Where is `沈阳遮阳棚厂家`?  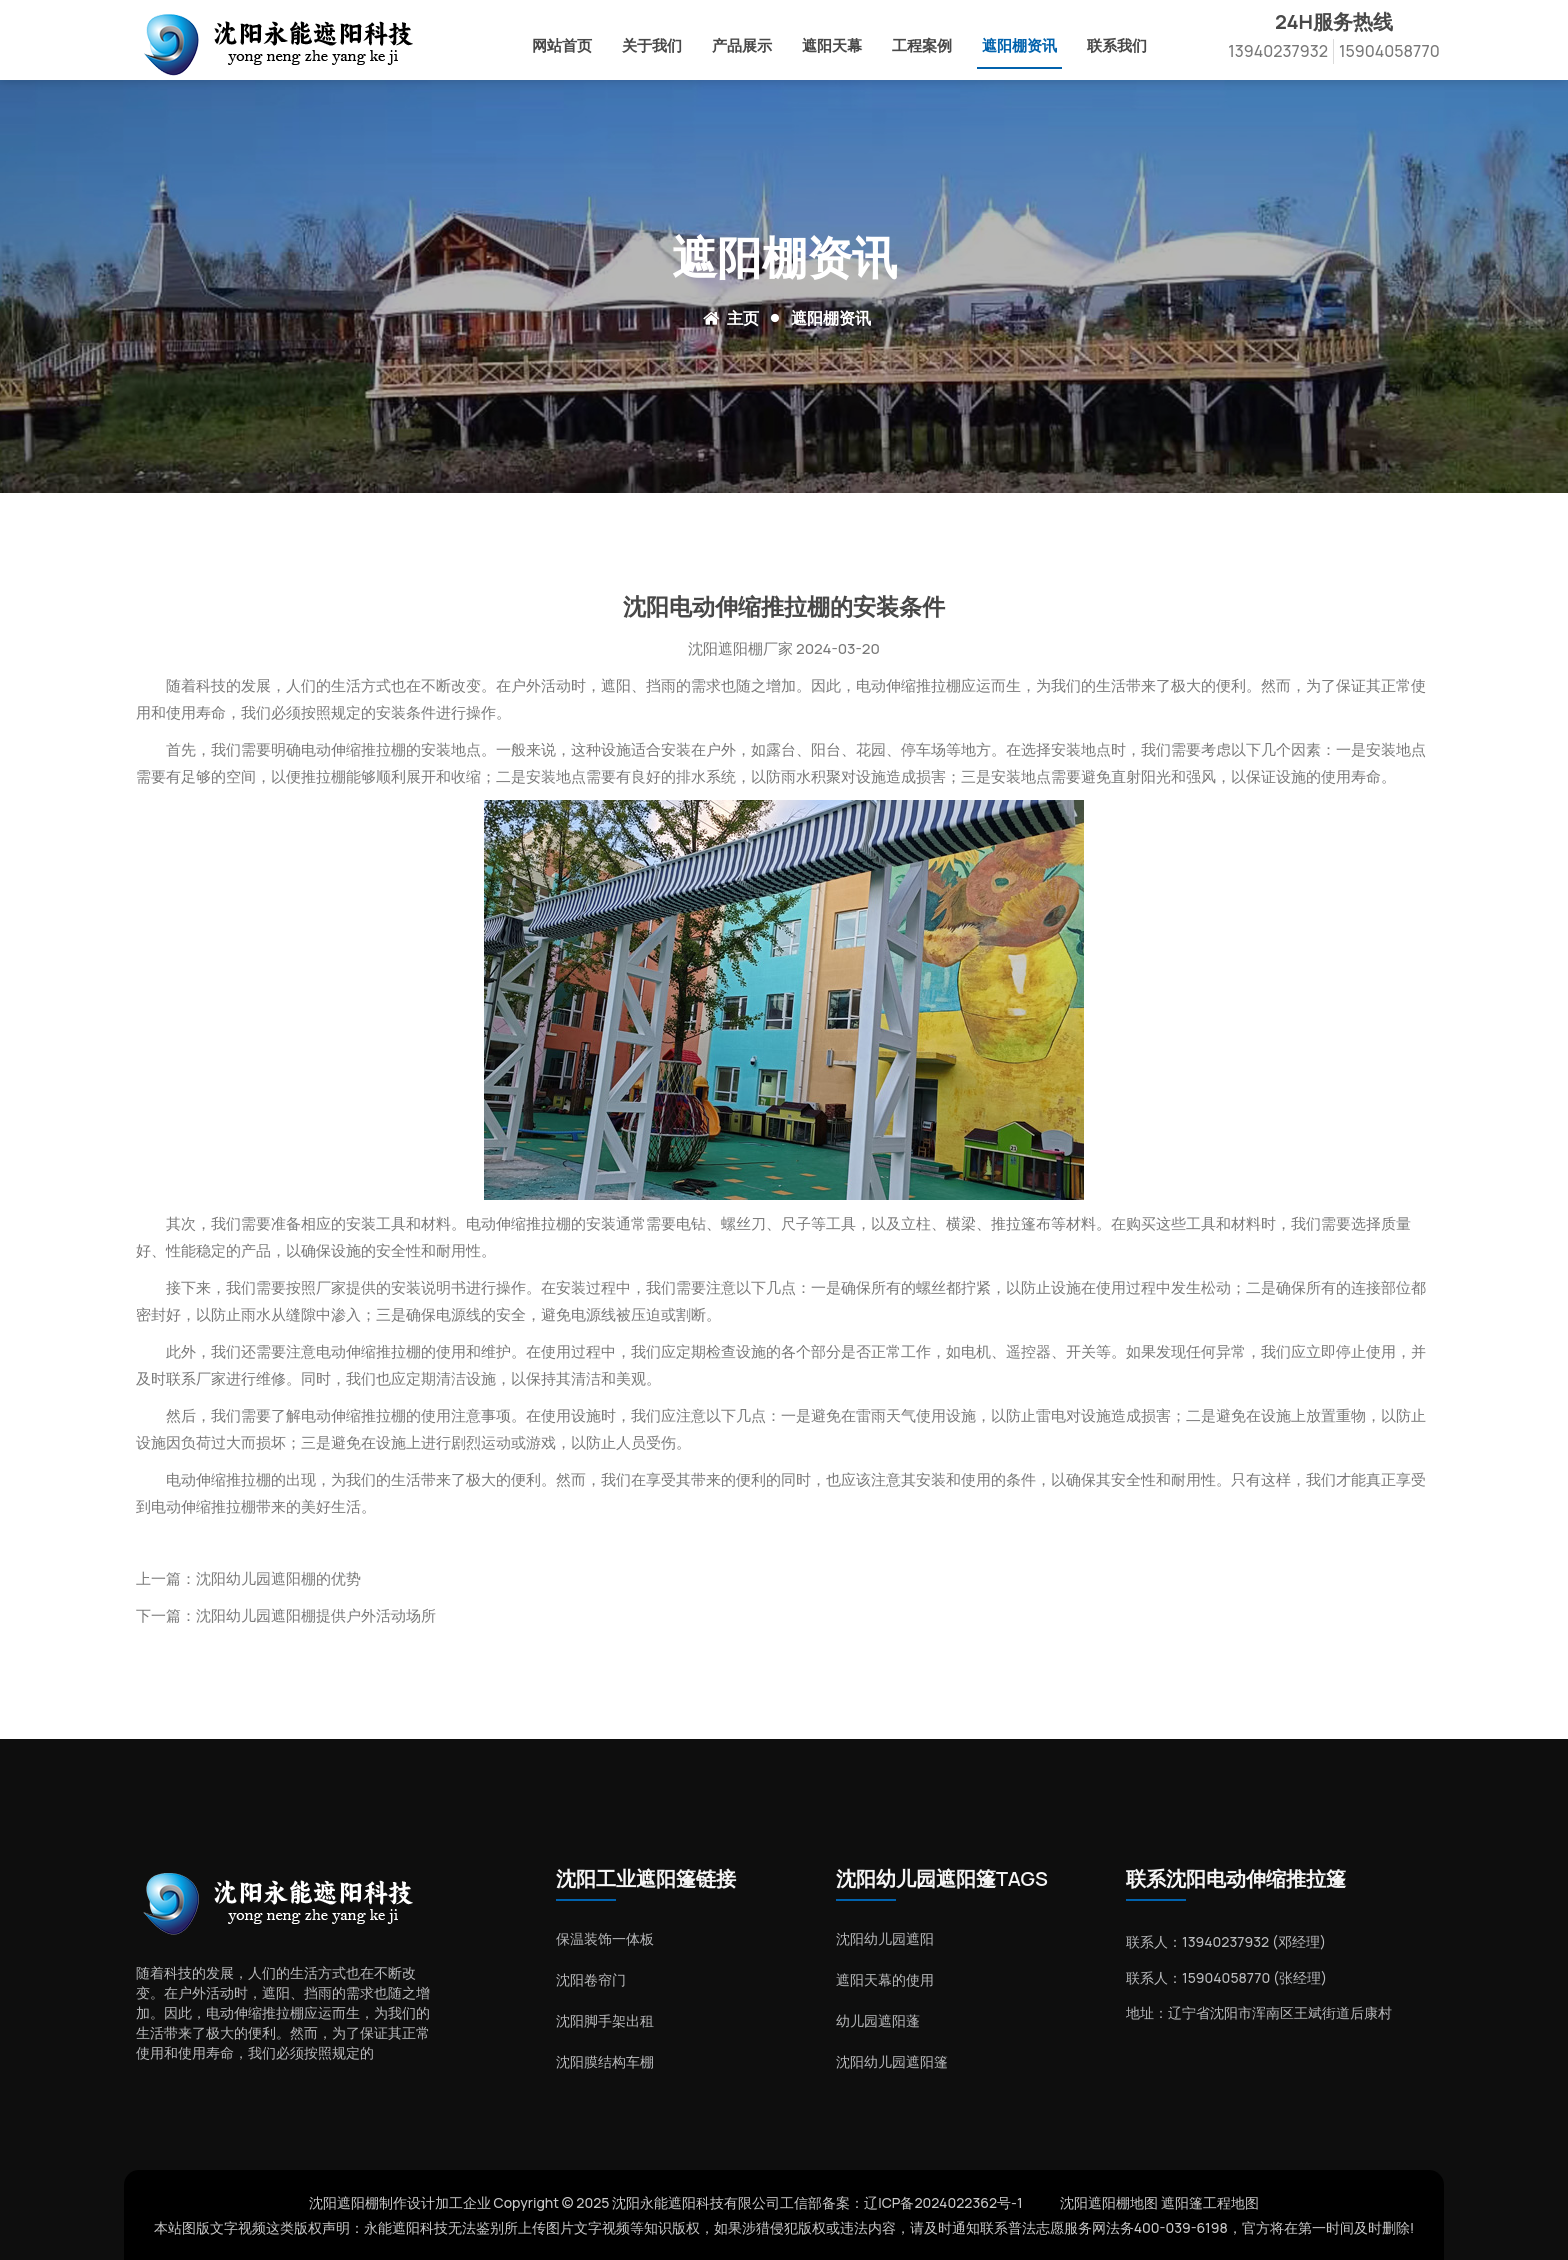
沈阳遮阳棚厂家 is located at coordinates (740, 648).